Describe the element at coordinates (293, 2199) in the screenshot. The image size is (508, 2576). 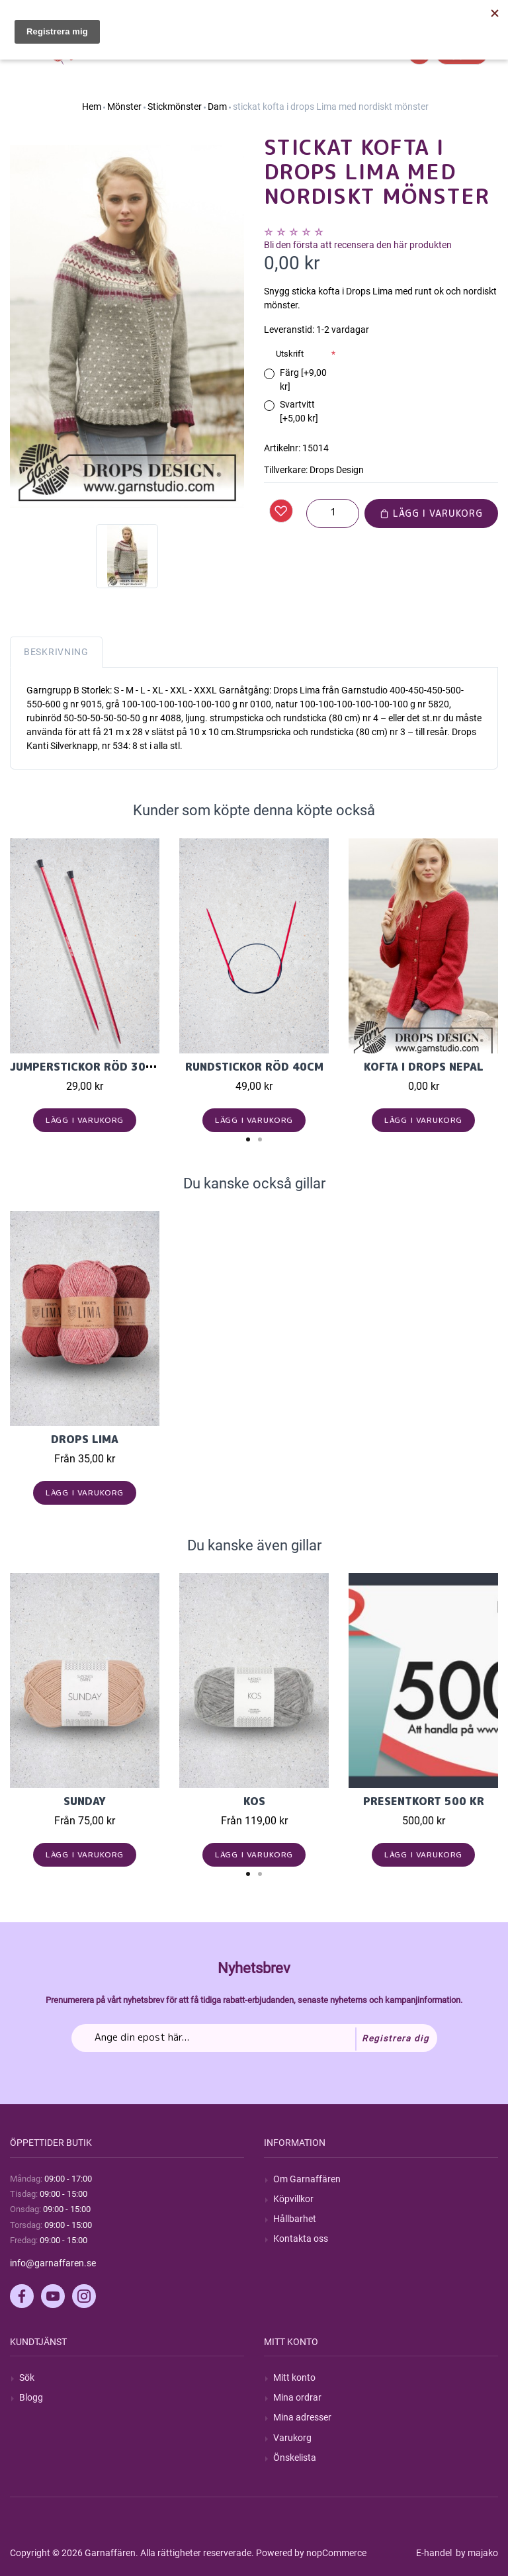
I see `Köpvillkor` at that location.